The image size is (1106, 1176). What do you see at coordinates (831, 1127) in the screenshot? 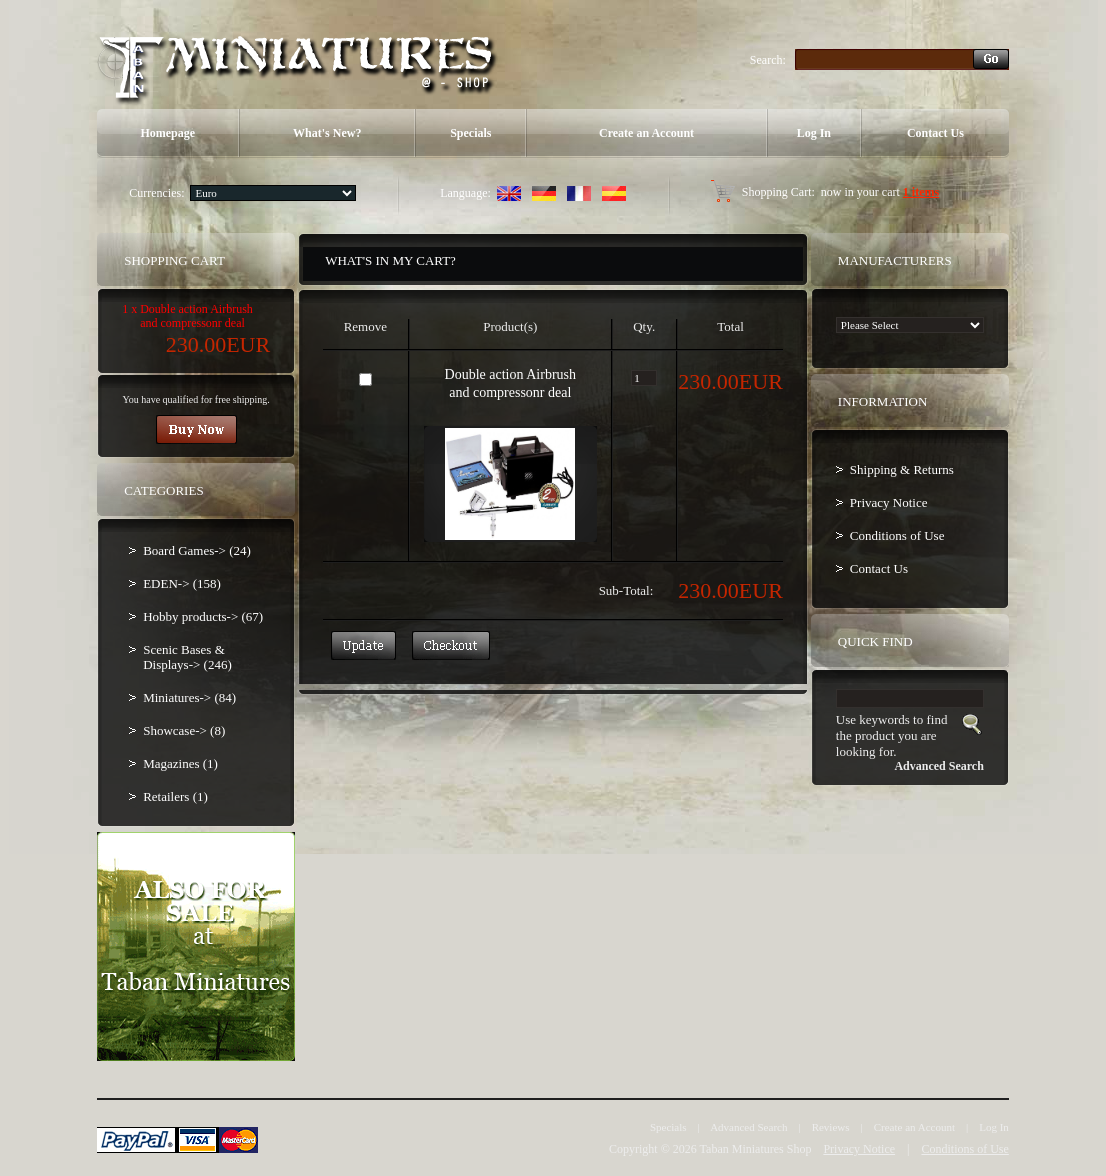
I see `Reviews` at bounding box center [831, 1127].